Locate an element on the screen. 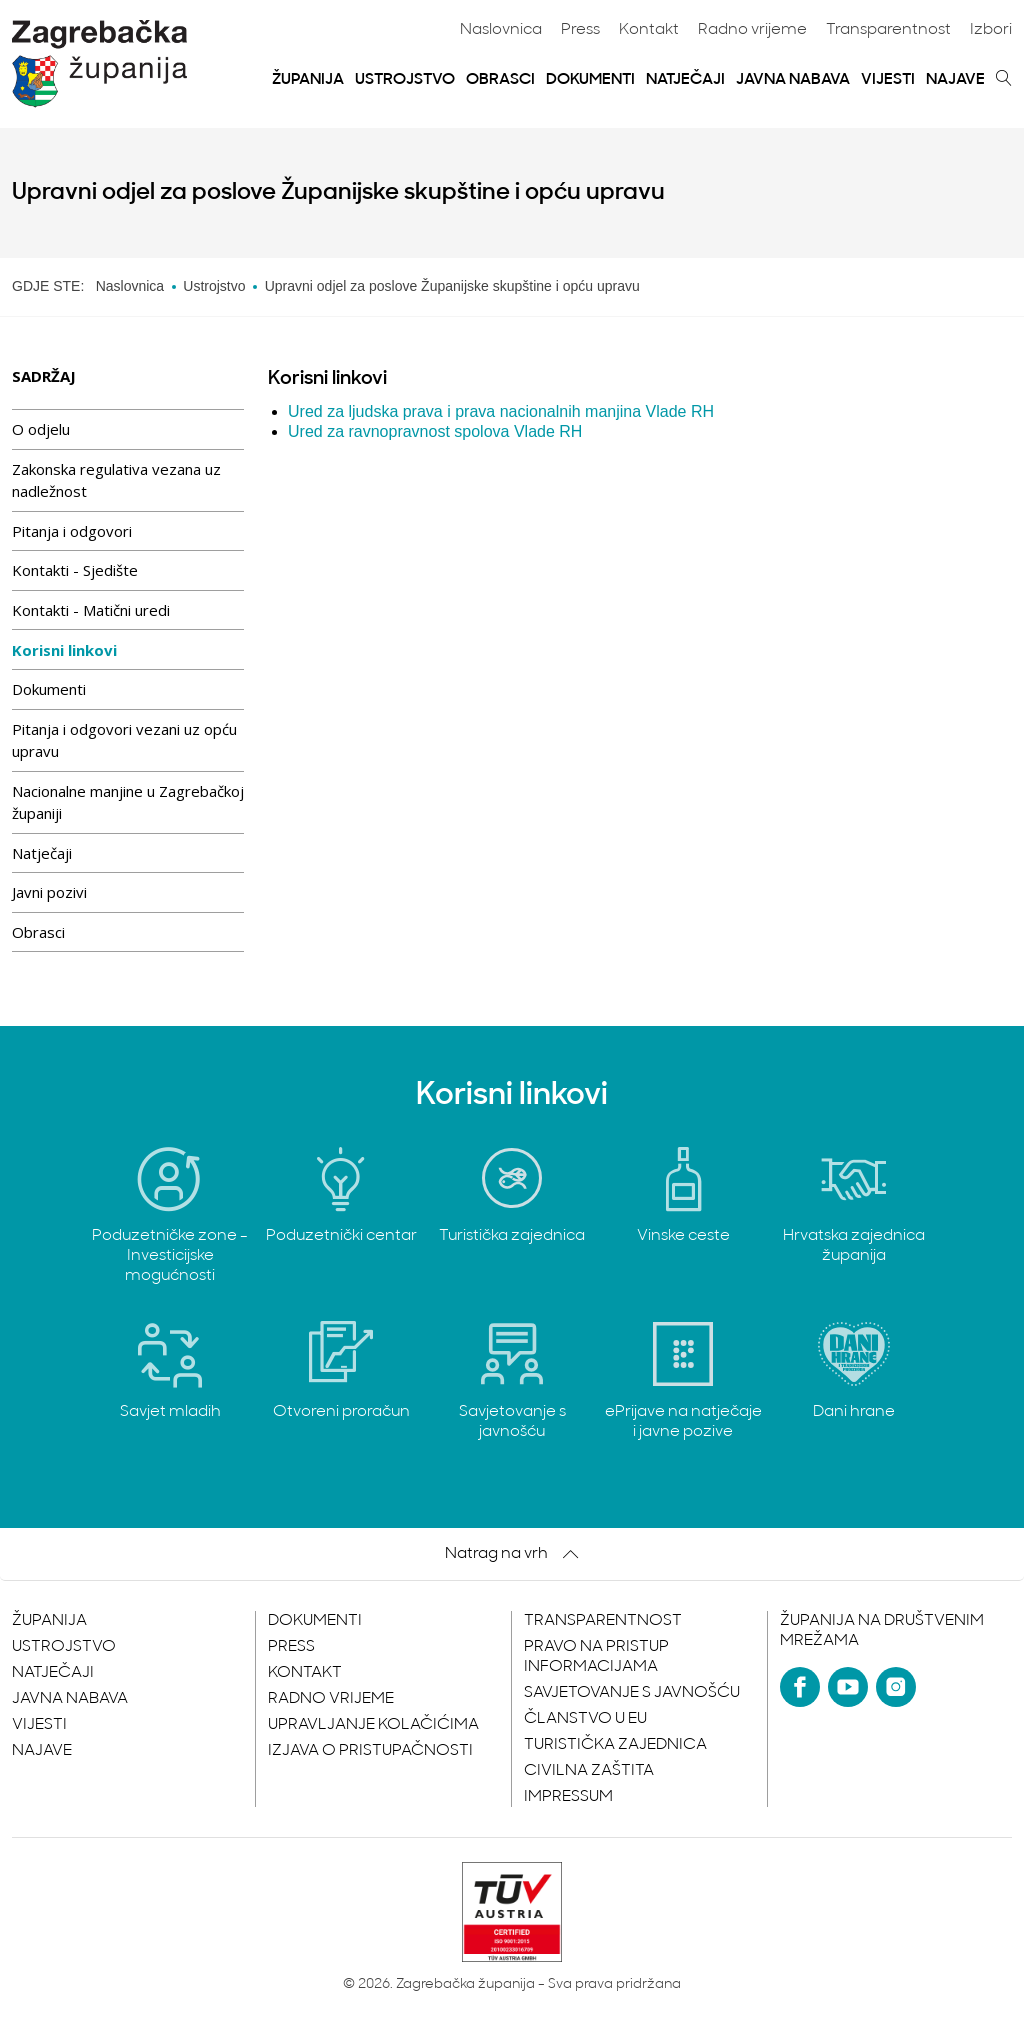  Javna nabava is located at coordinates (793, 80).